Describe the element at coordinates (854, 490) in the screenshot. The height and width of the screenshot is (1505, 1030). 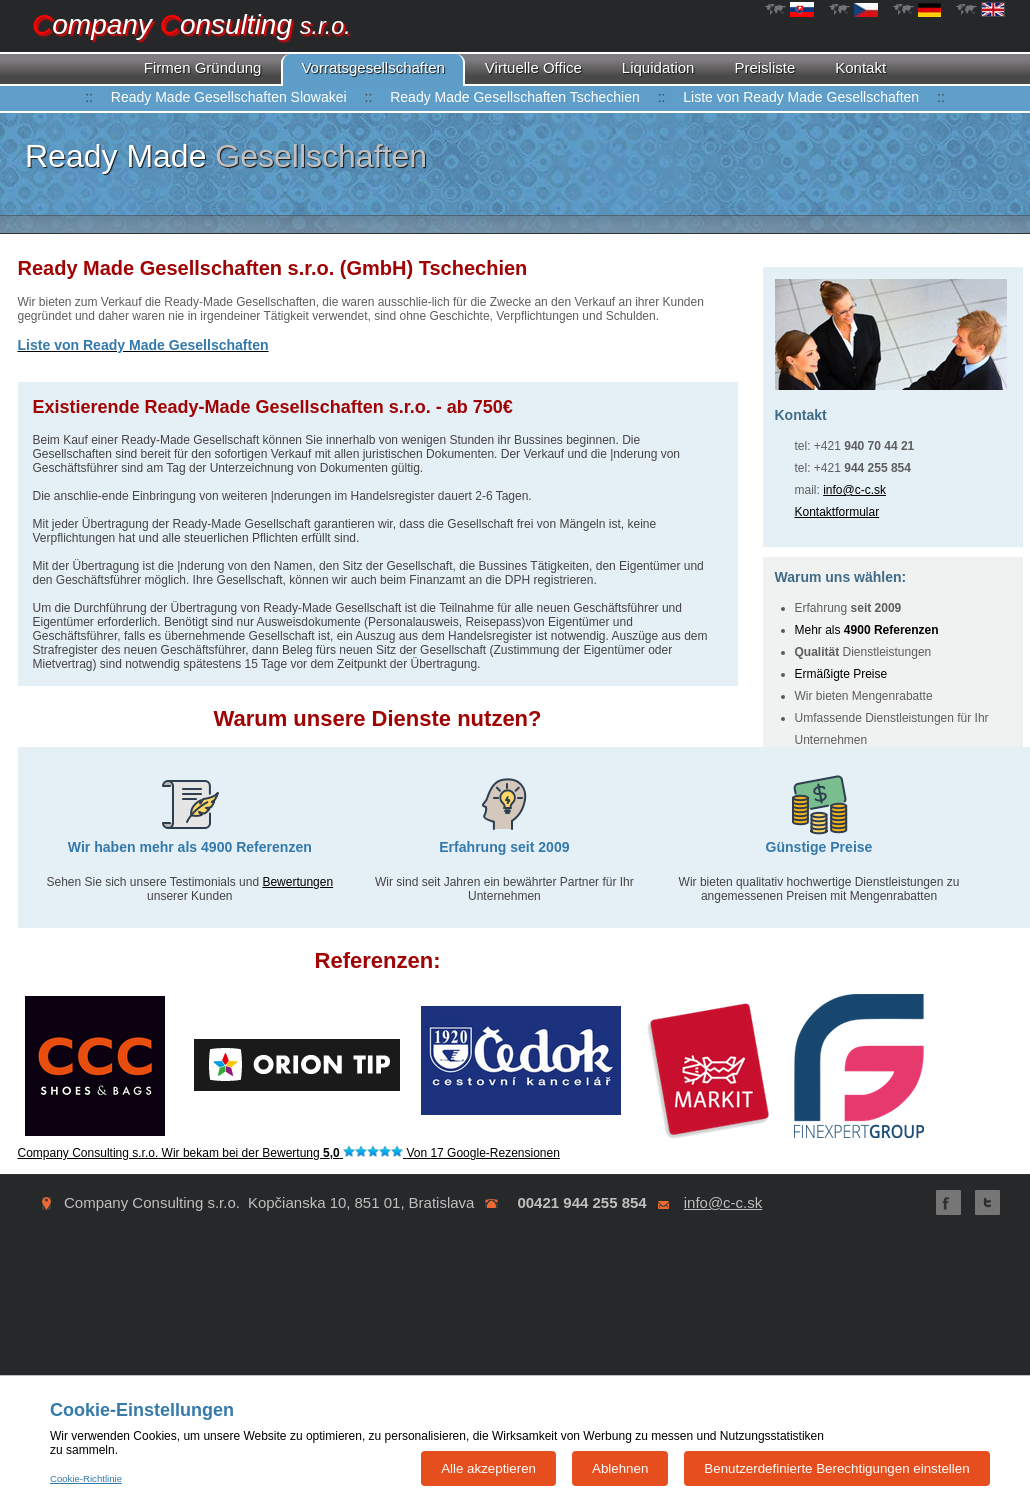
I see `info@c-c.sk` at that location.